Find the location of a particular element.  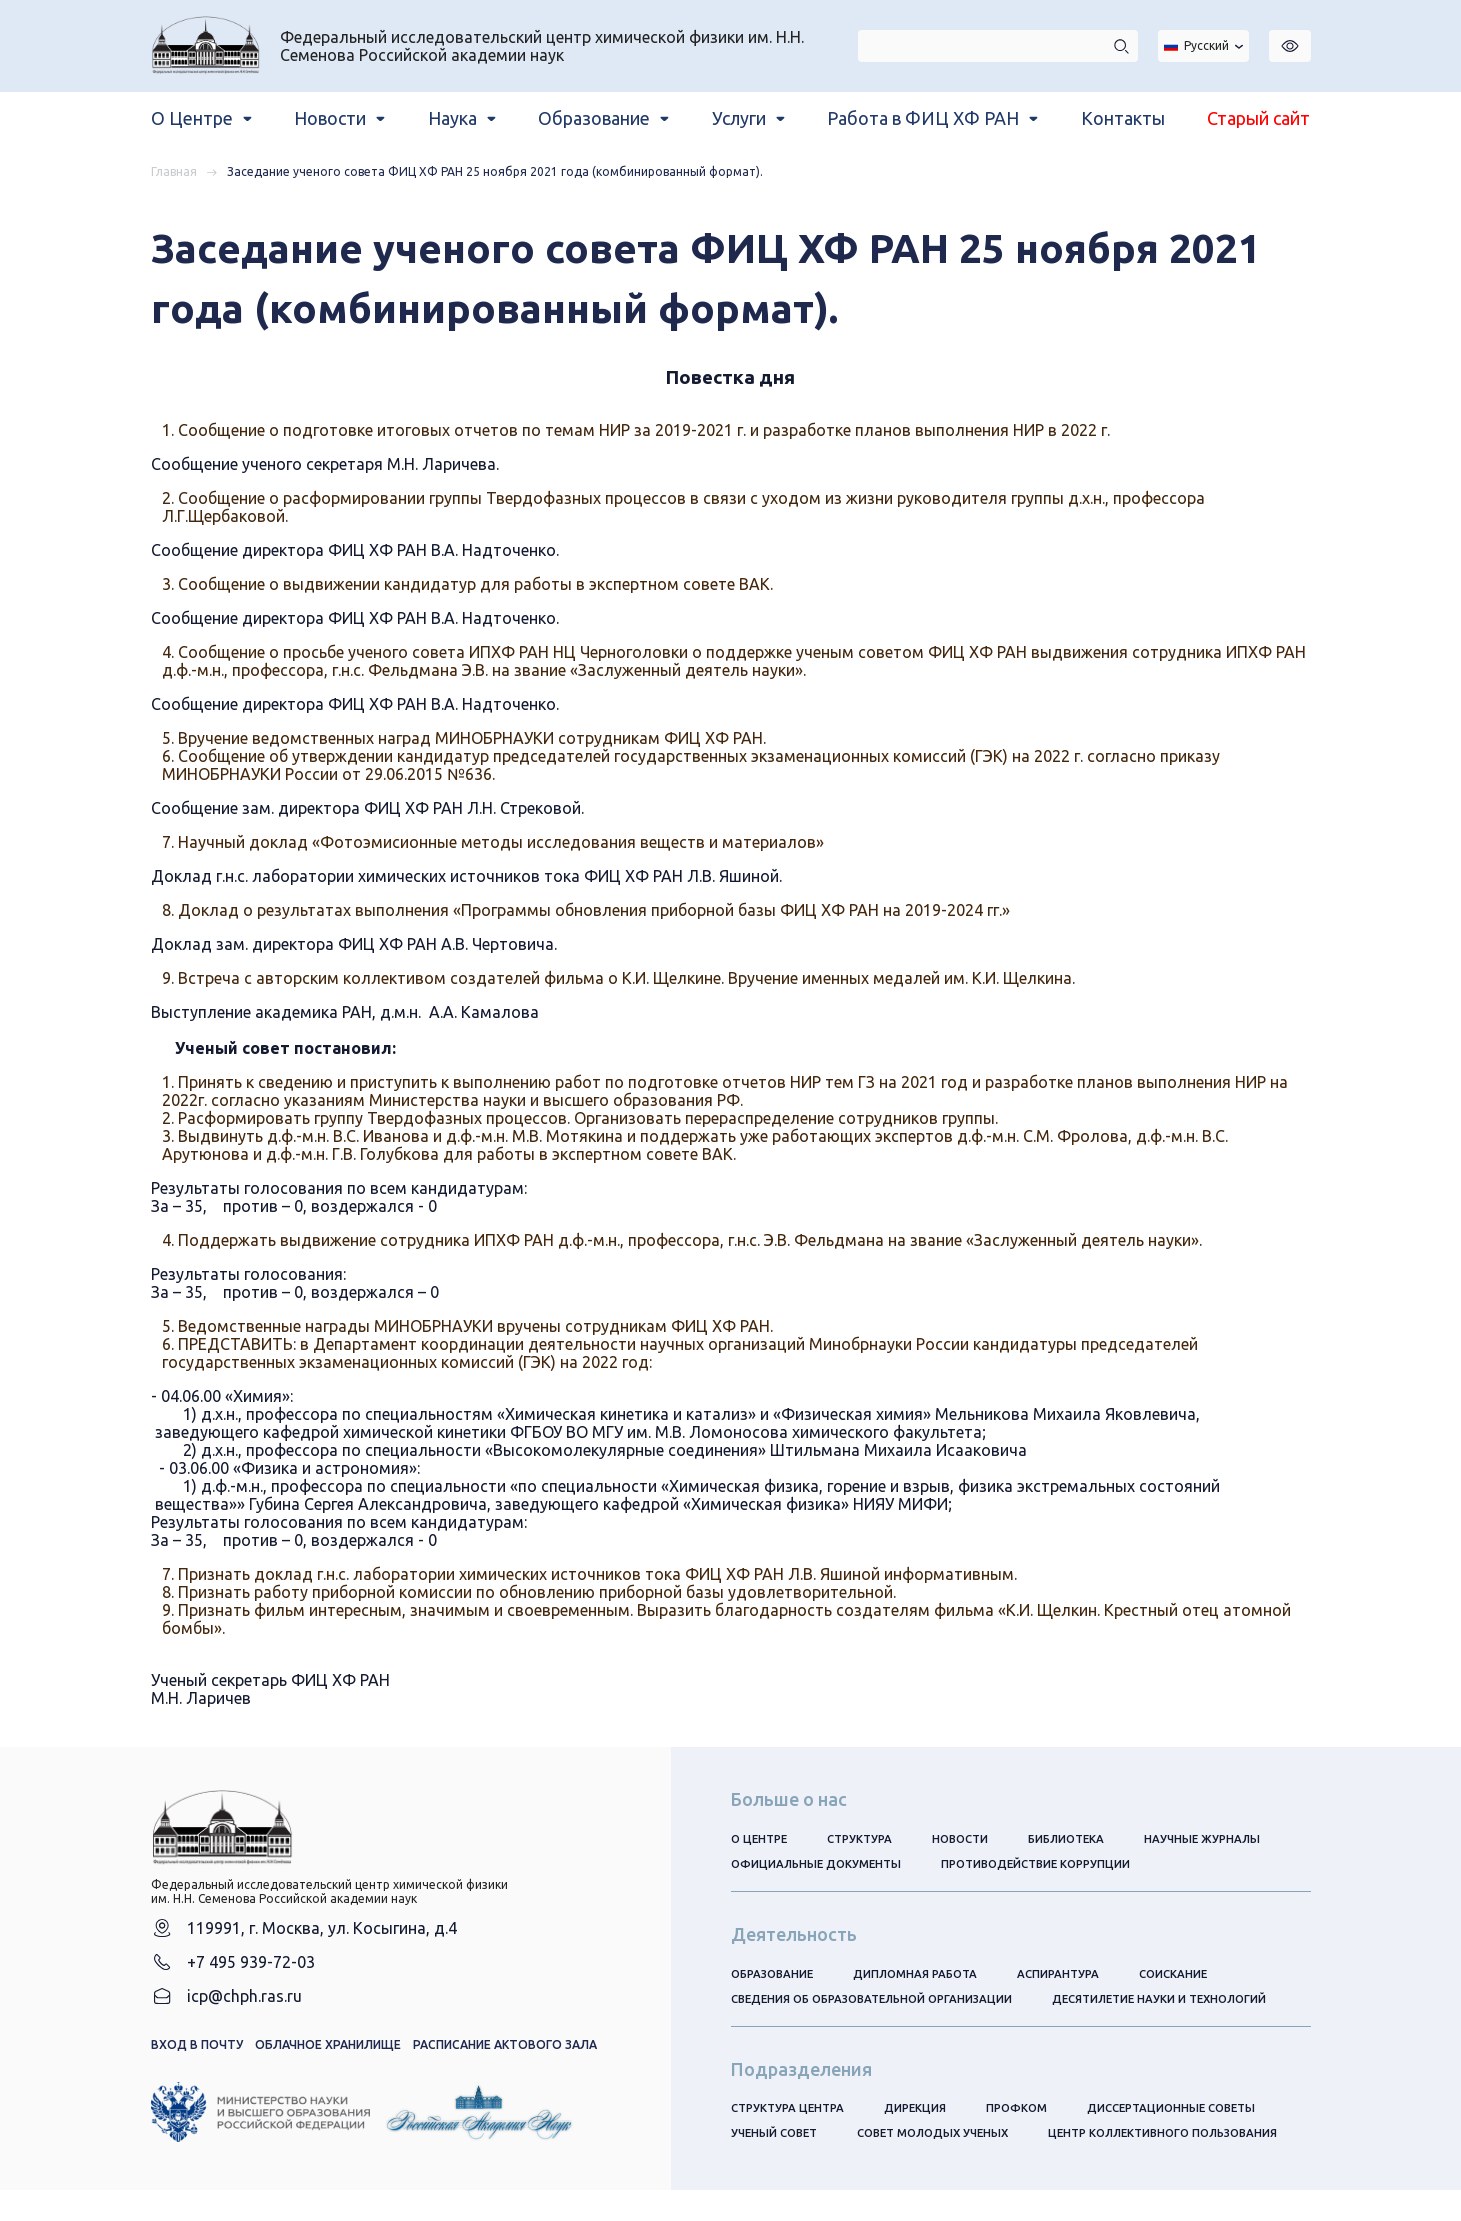

+7 495 939-72-03 is located at coordinates (251, 1974).